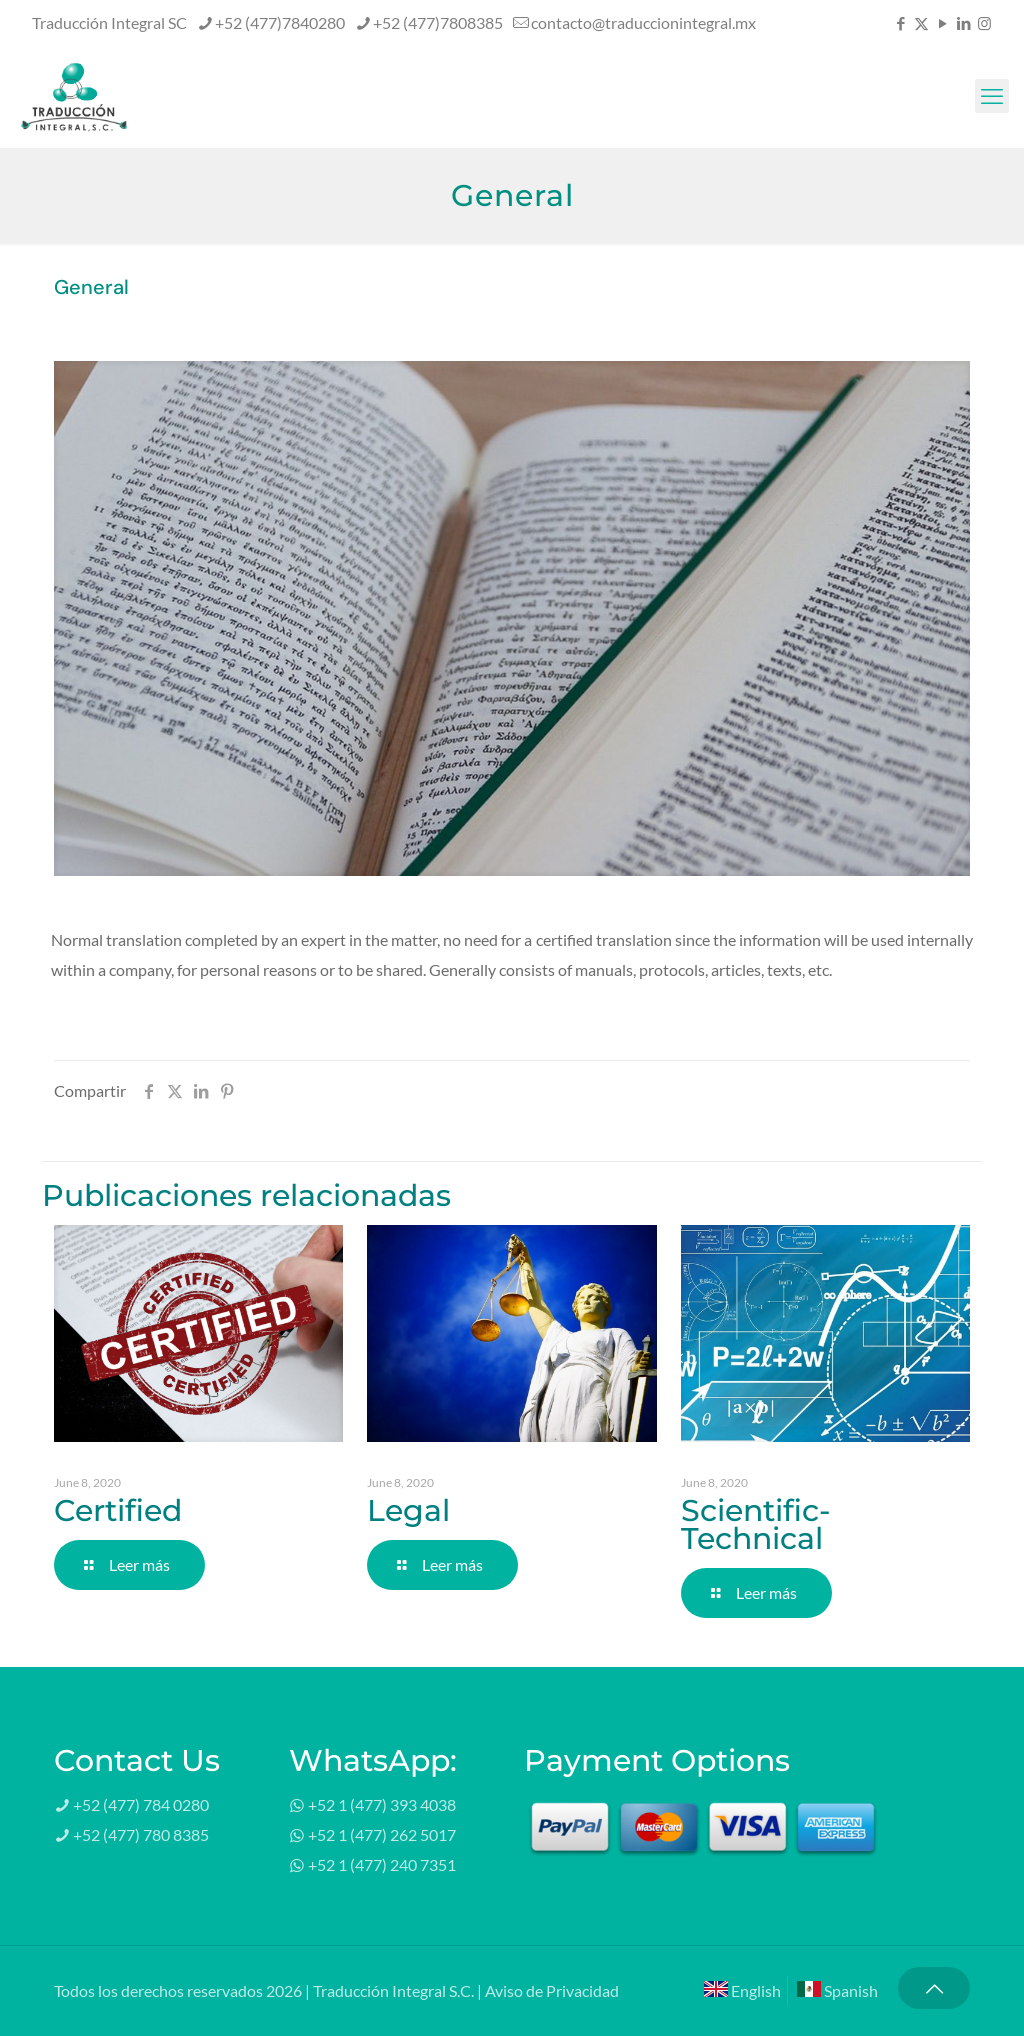 The width and height of the screenshot is (1024, 2036). Describe the element at coordinates (963, 23) in the screenshot. I see `[LinkedIn icon]` at that location.